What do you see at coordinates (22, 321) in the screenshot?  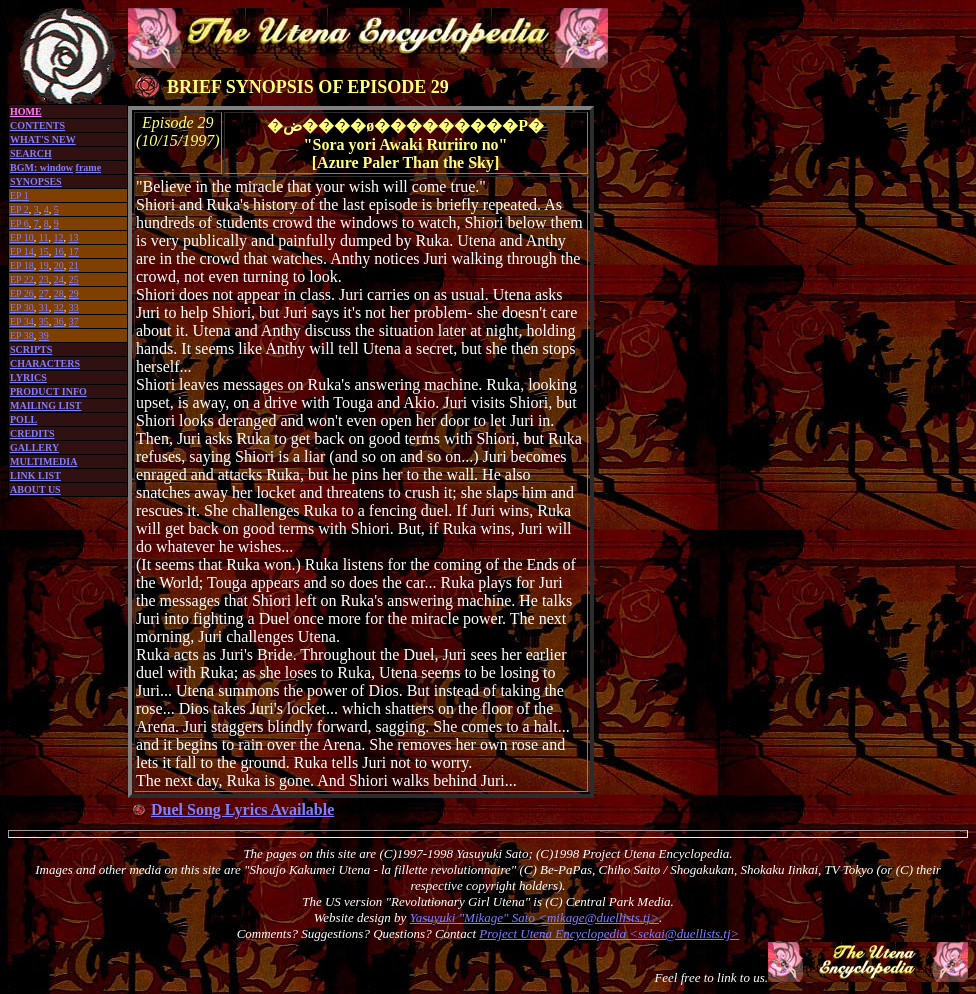 I see `EP 34` at bounding box center [22, 321].